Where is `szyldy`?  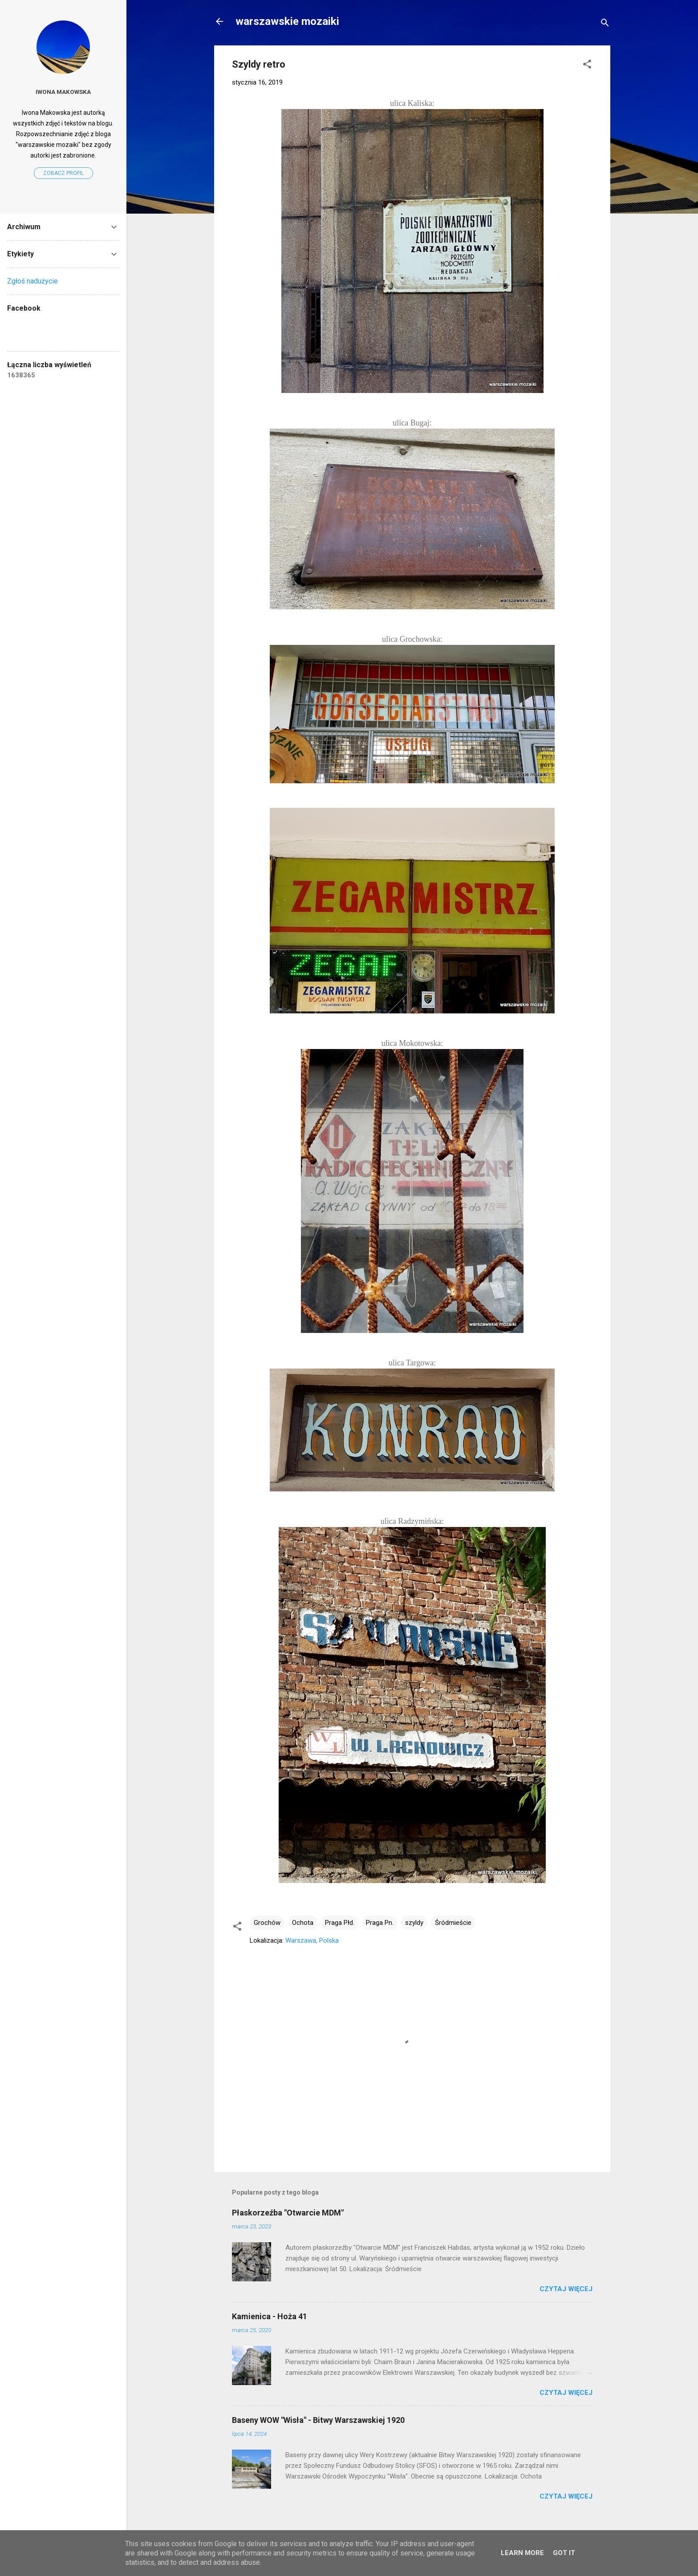
szyldy is located at coordinates (414, 1923).